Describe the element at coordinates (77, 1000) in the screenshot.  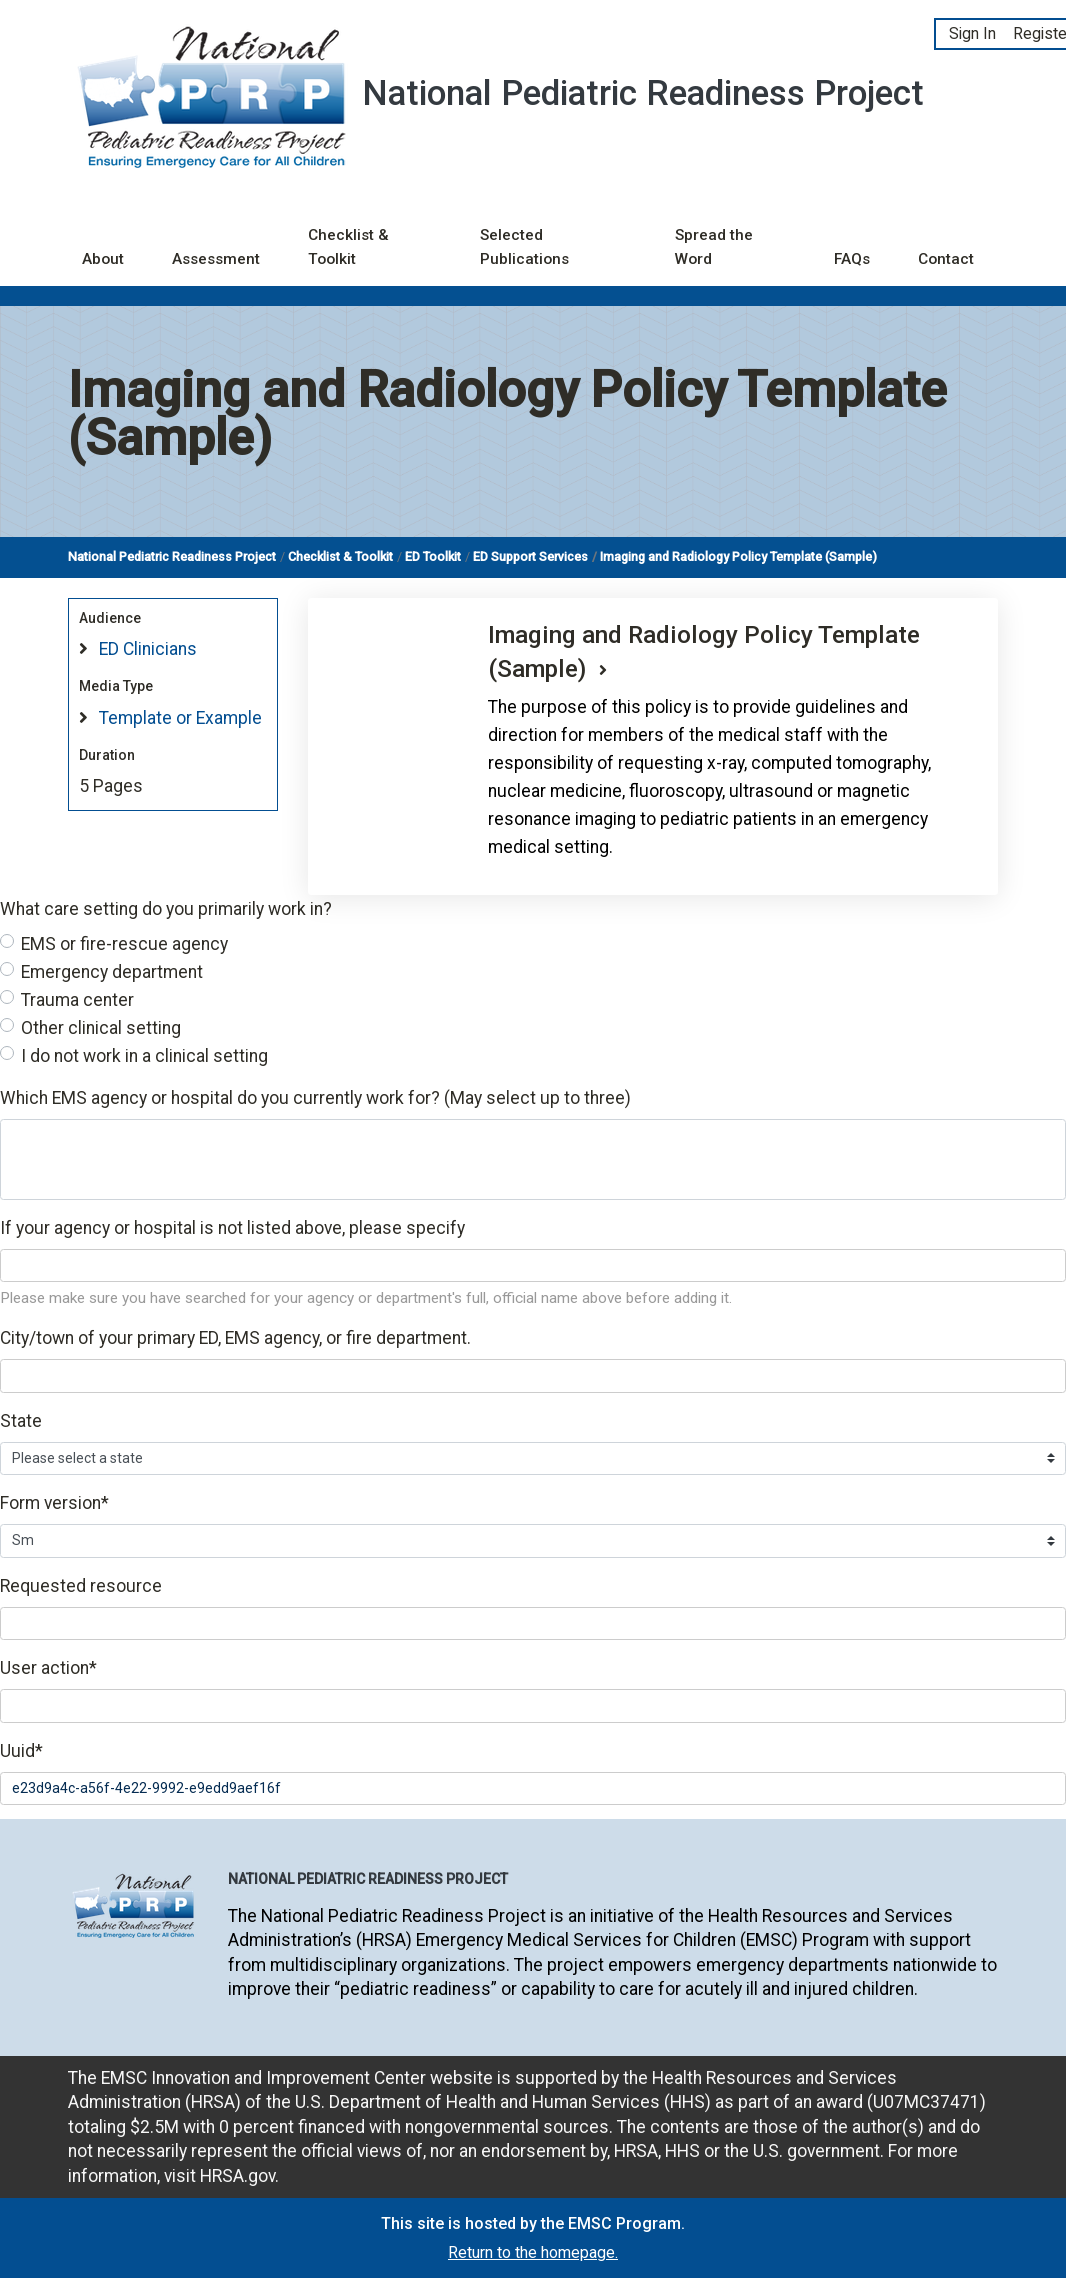
I see `Trauma center` at that location.